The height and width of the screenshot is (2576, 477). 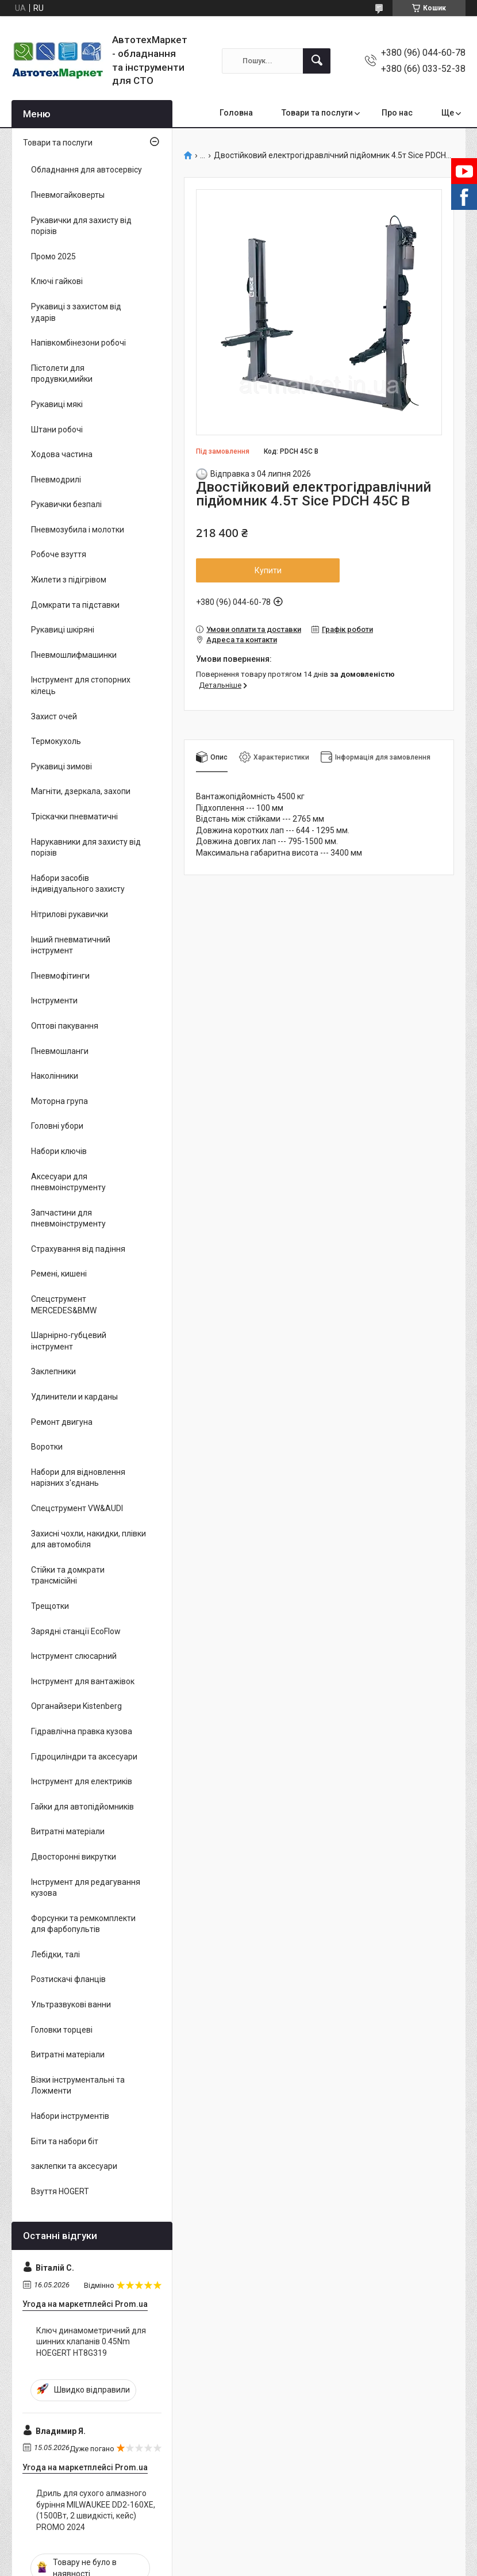 I want to click on Ультразвукові ванни, so click(x=71, y=2004).